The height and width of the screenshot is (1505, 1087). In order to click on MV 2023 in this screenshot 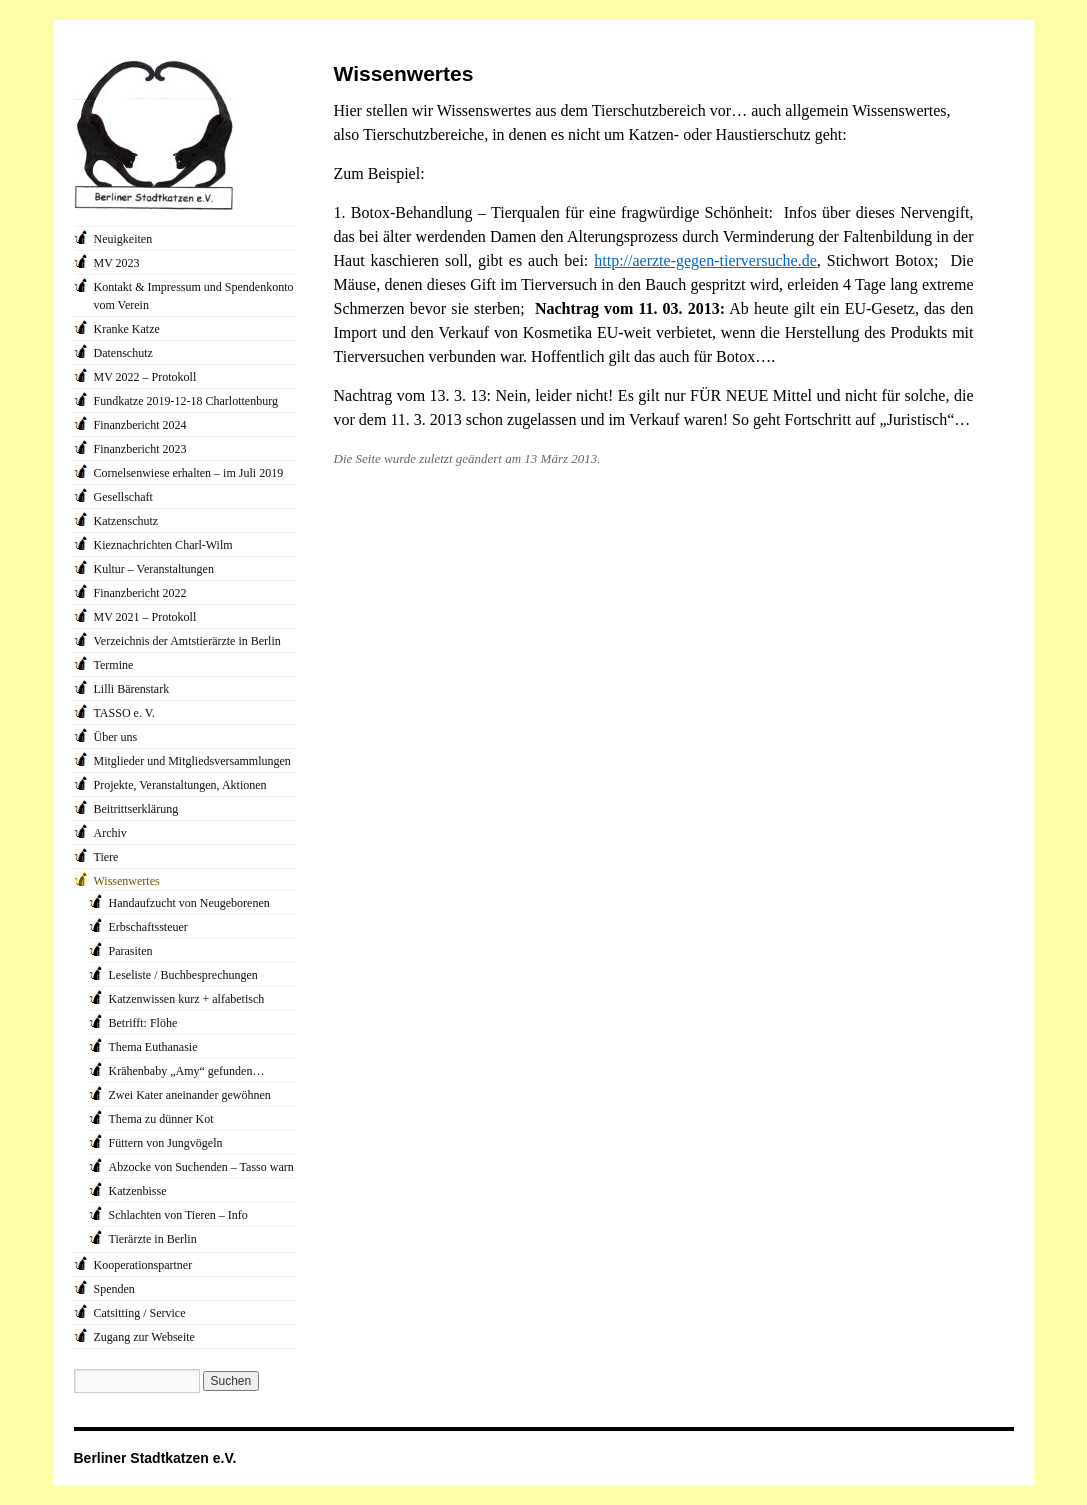, I will do `click(117, 263)`.